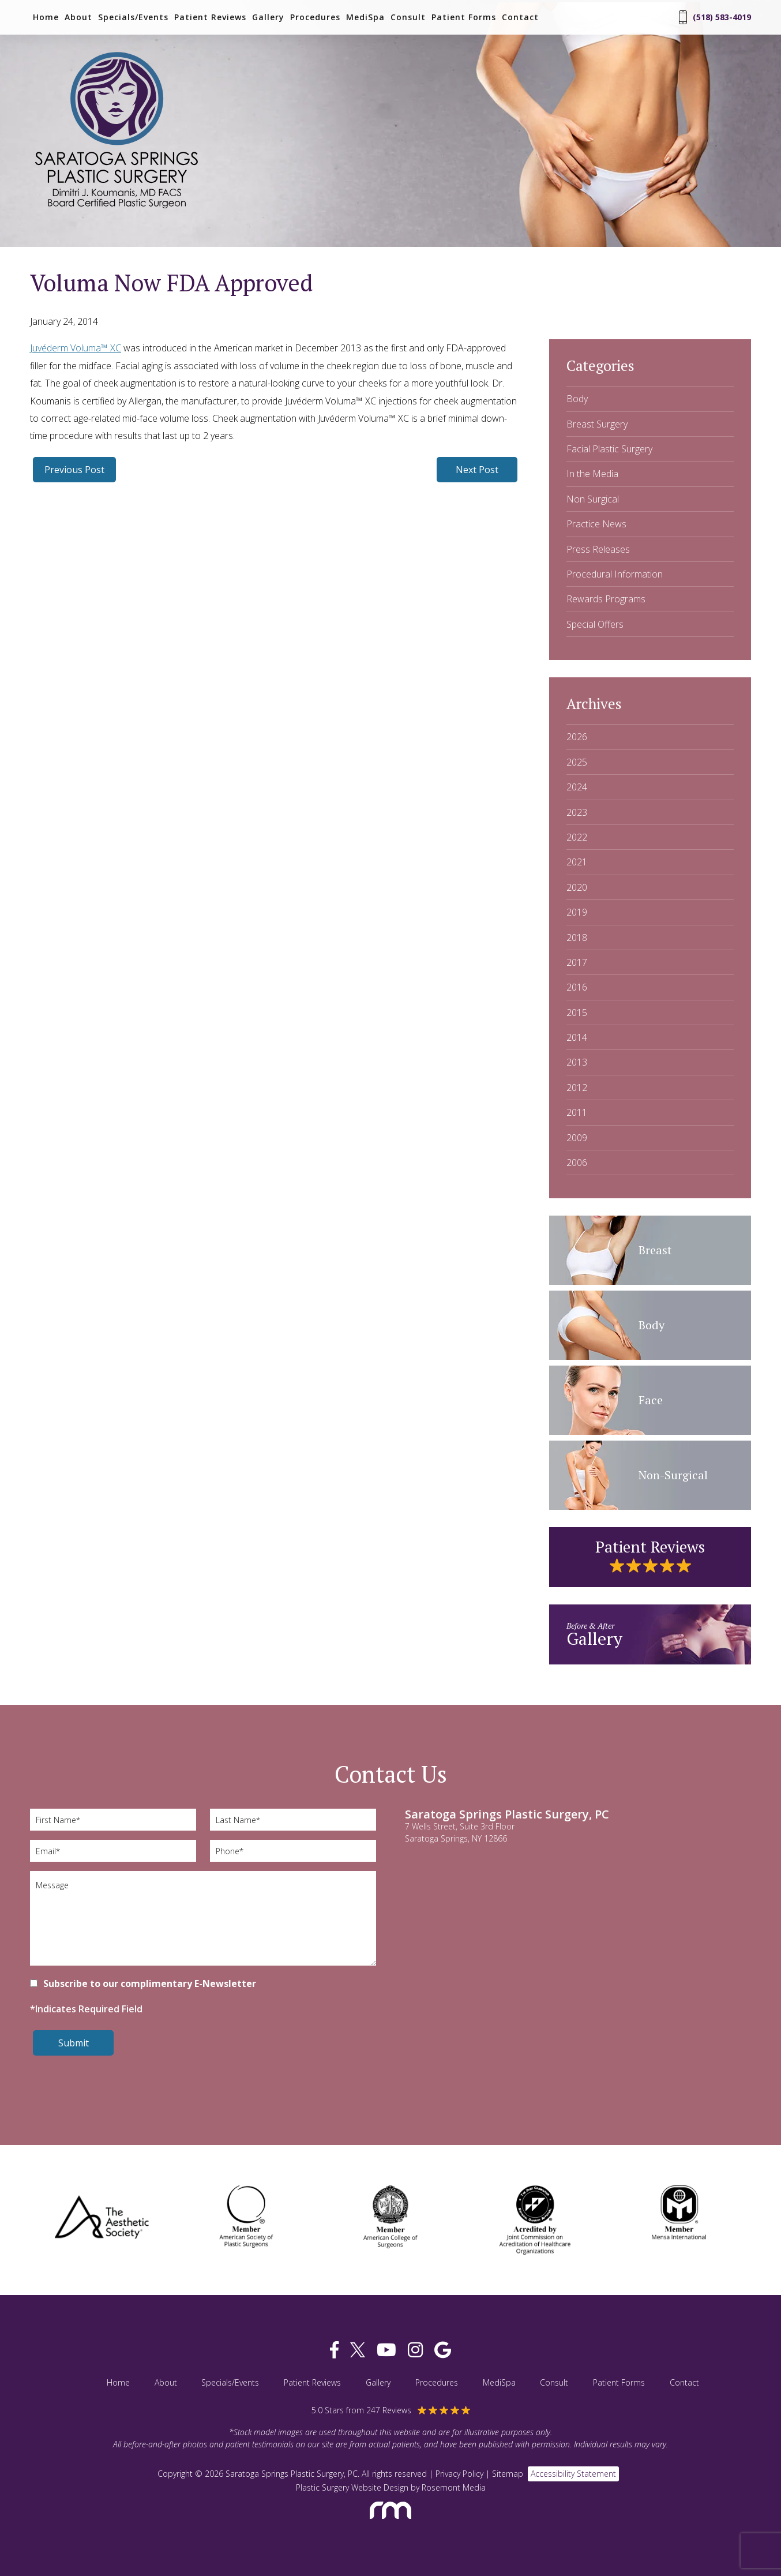 Image resolution: width=781 pixels, height=2576 pixels. What do you see at coordinates (415, 2350) in the screenshot?
I see `[instagram]` at bounding box center [415, 2350].